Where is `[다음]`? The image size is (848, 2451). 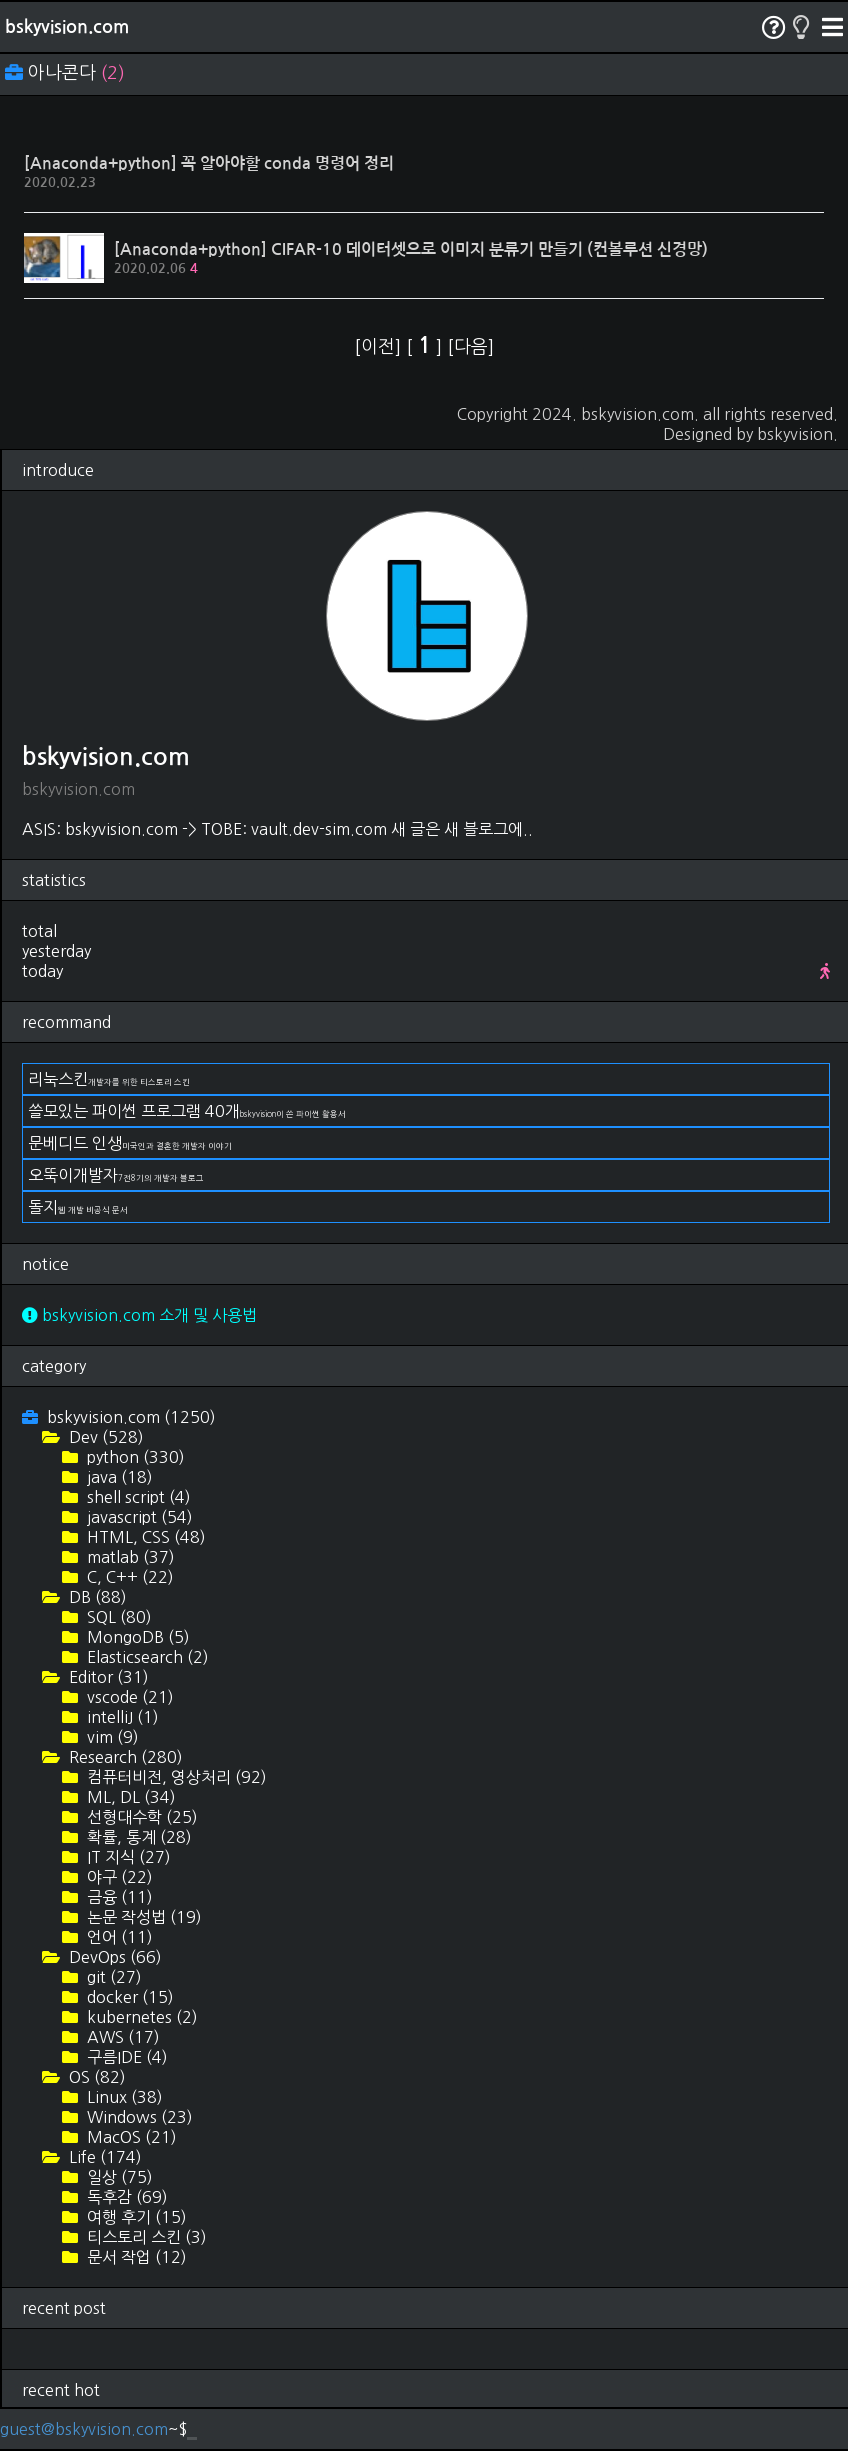 [다음] is located at coordinates (470, 347).